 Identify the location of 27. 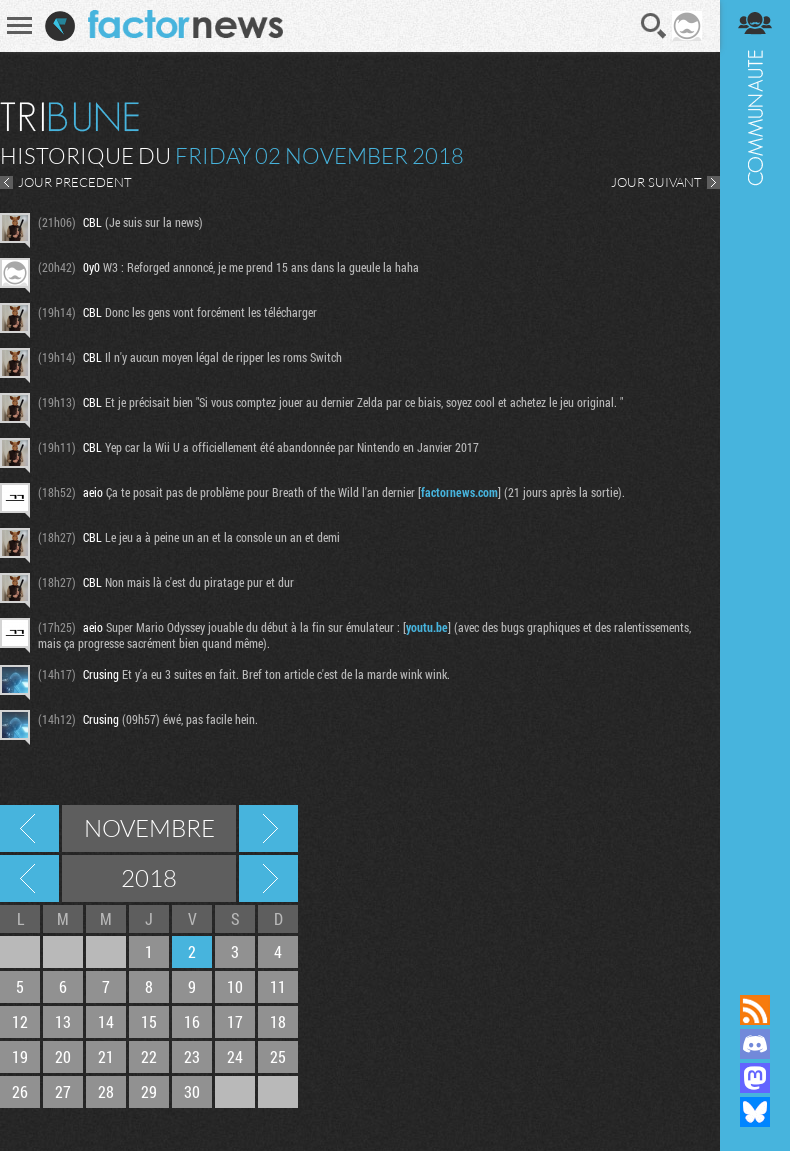
(63, 1091).